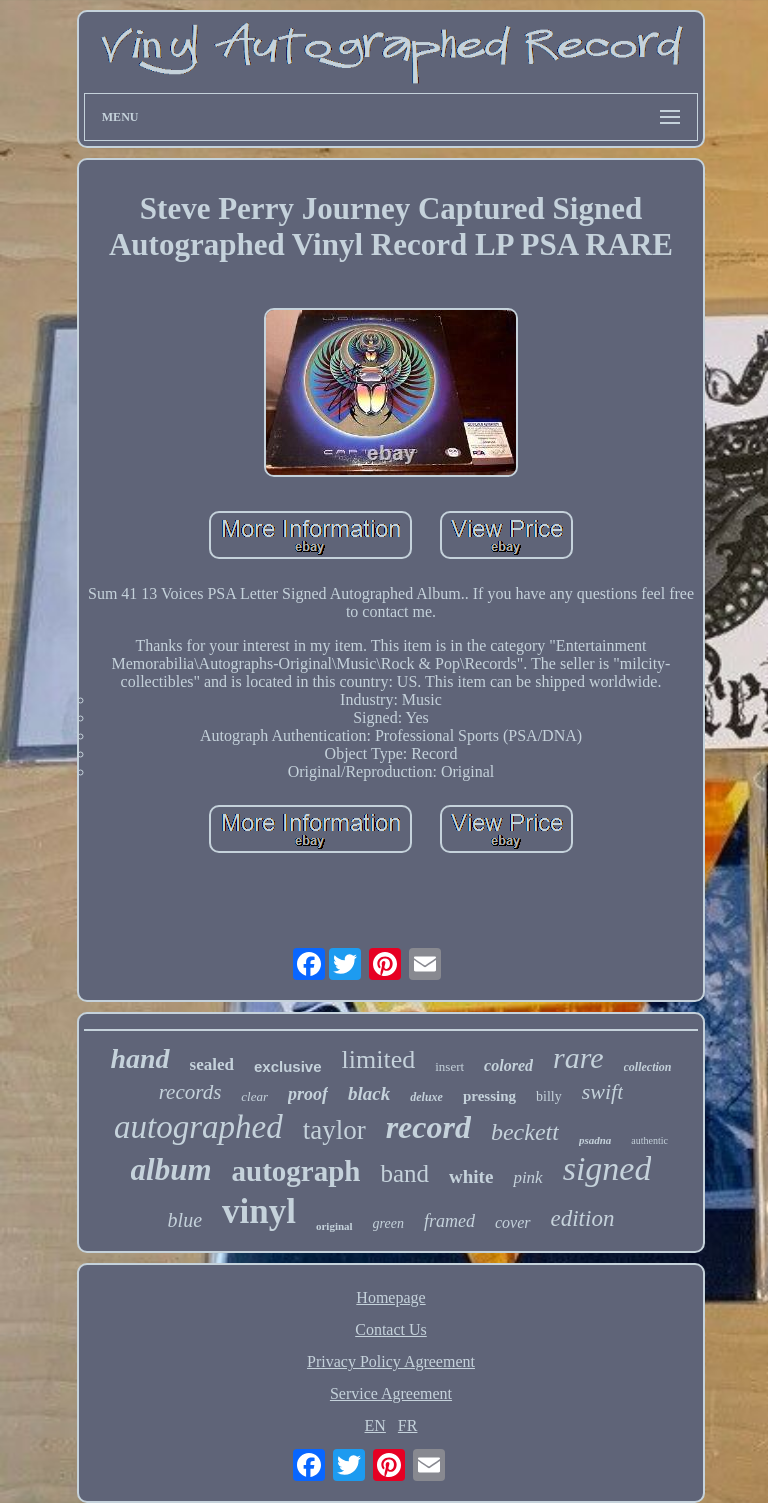 This screenshot has width=768, height=1503. I want to click on green, so click(388, 1223).